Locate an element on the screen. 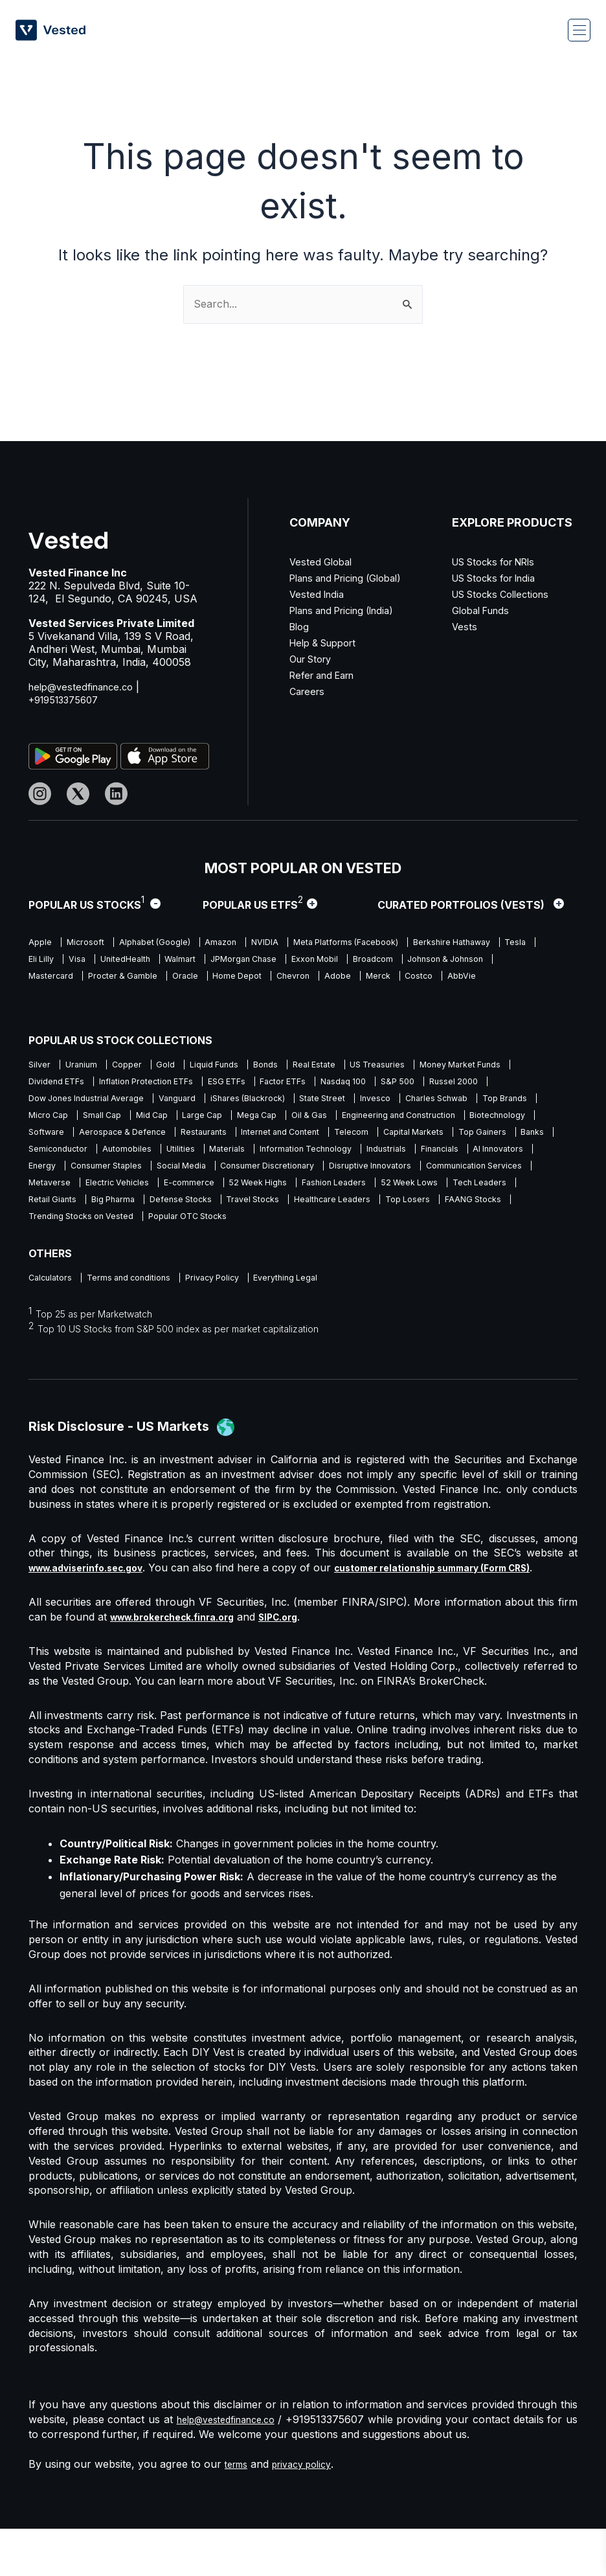 Image resolution: width=606 pixels, height=2576 pixels. Energy is located at coordinates (464, 1174).